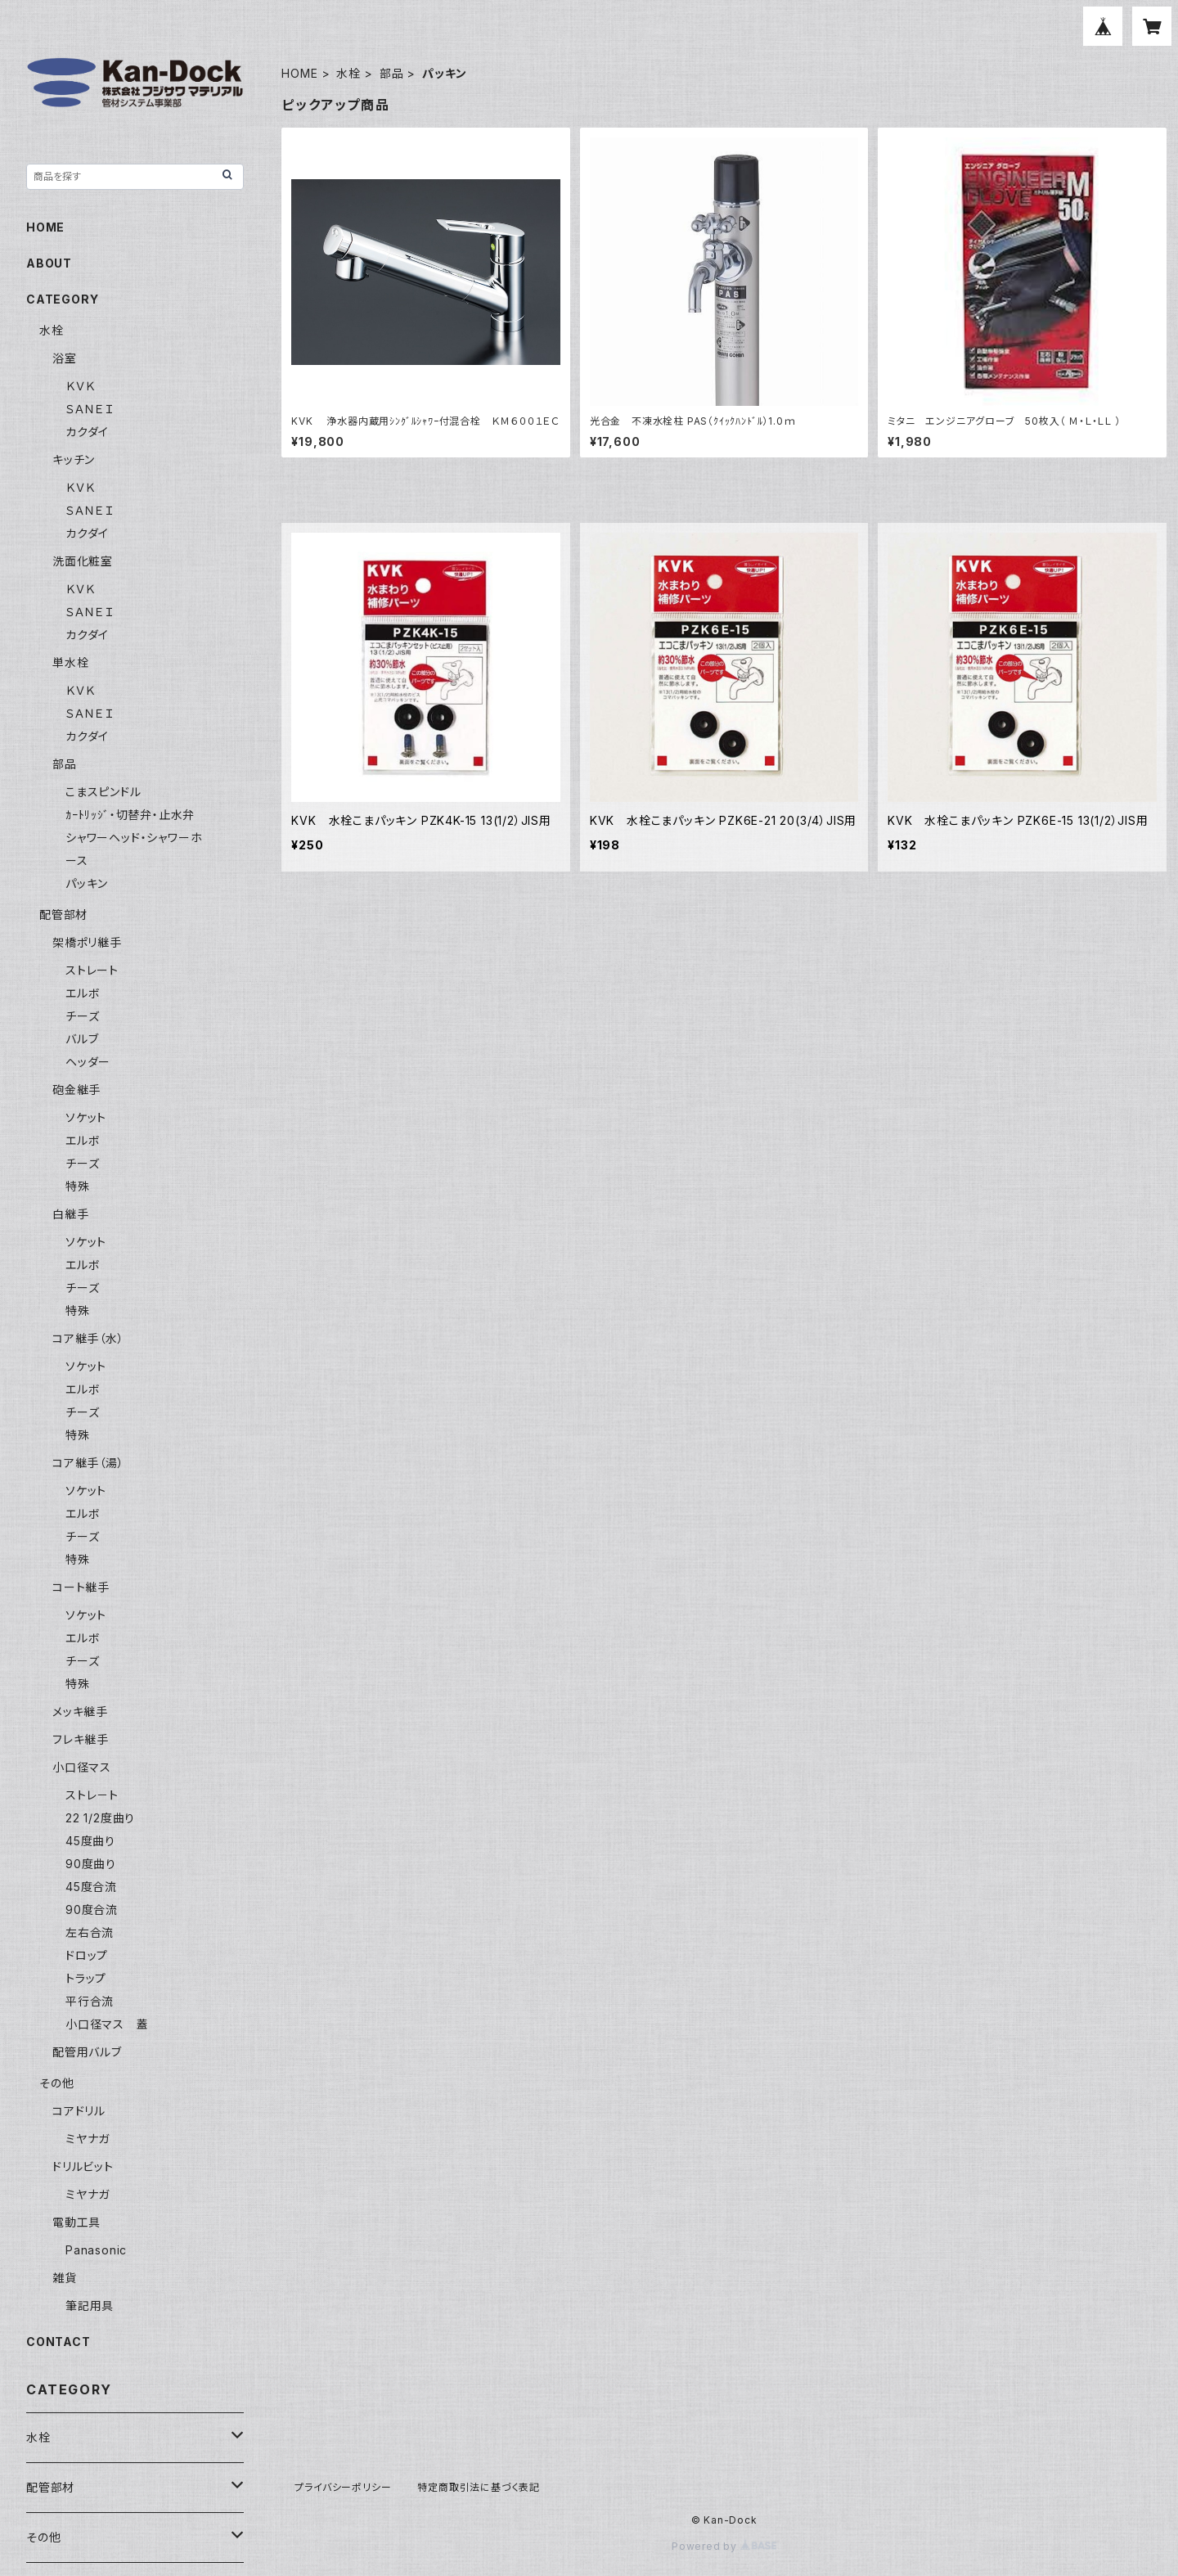  Describe the element at coordinates (724, 2546) in the screenshot. I see `Powered by` at that location.